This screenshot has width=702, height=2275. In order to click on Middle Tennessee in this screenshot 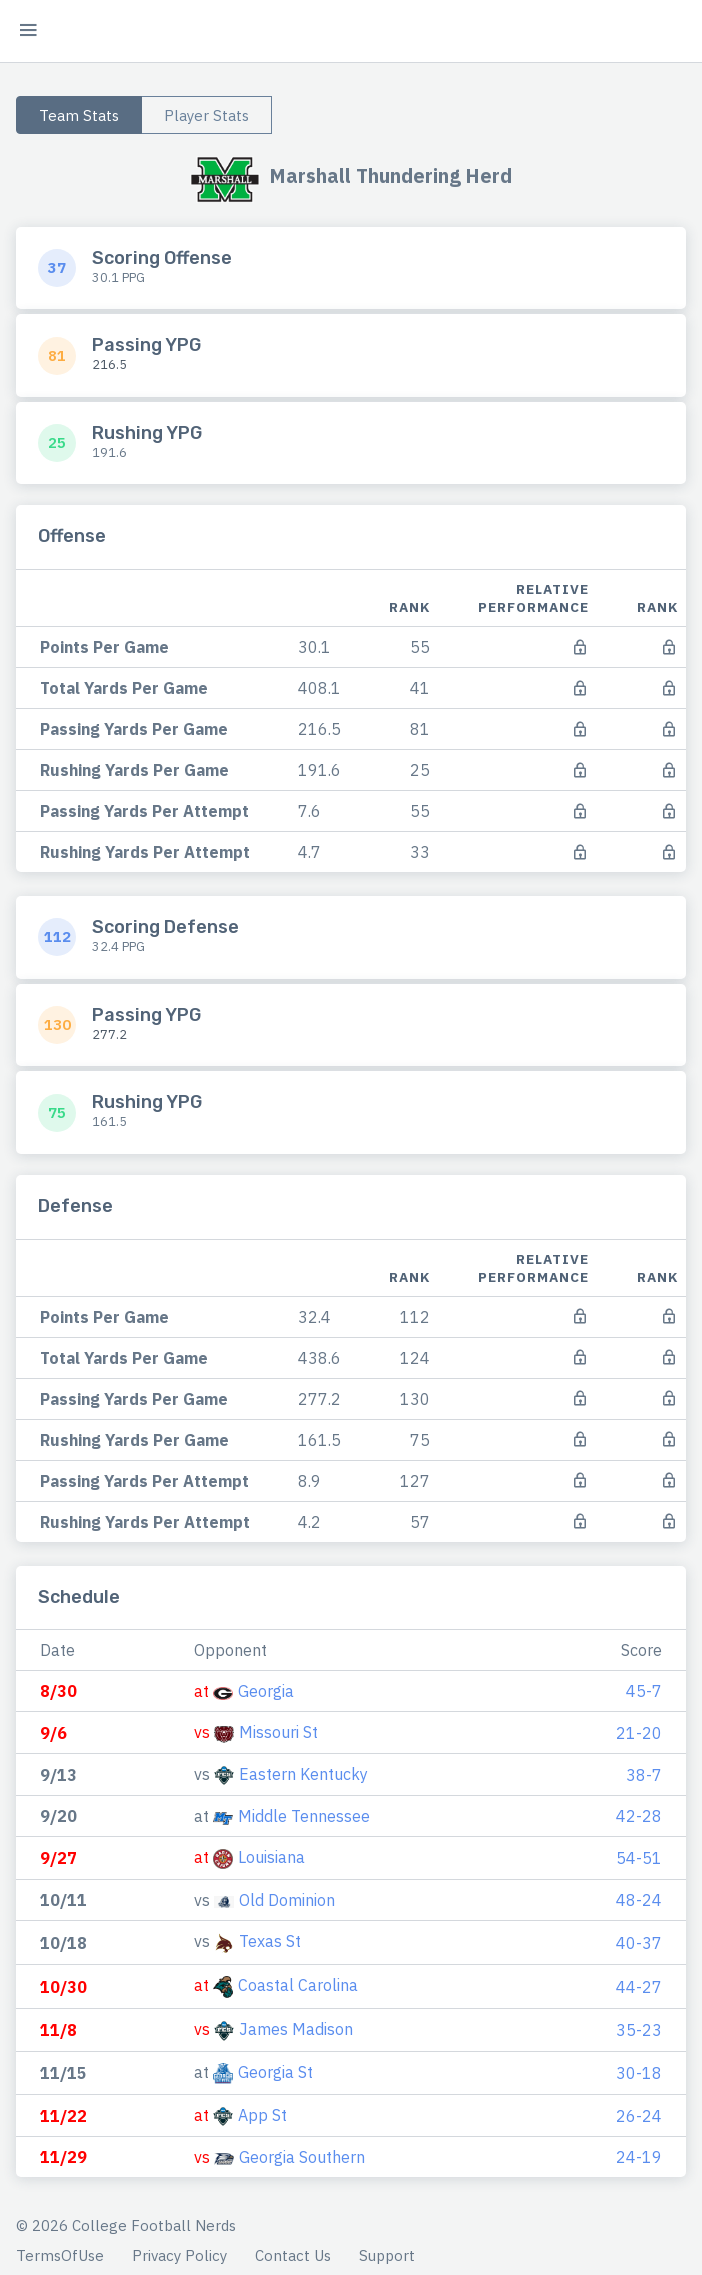, I will do `click(304, 1816)`.